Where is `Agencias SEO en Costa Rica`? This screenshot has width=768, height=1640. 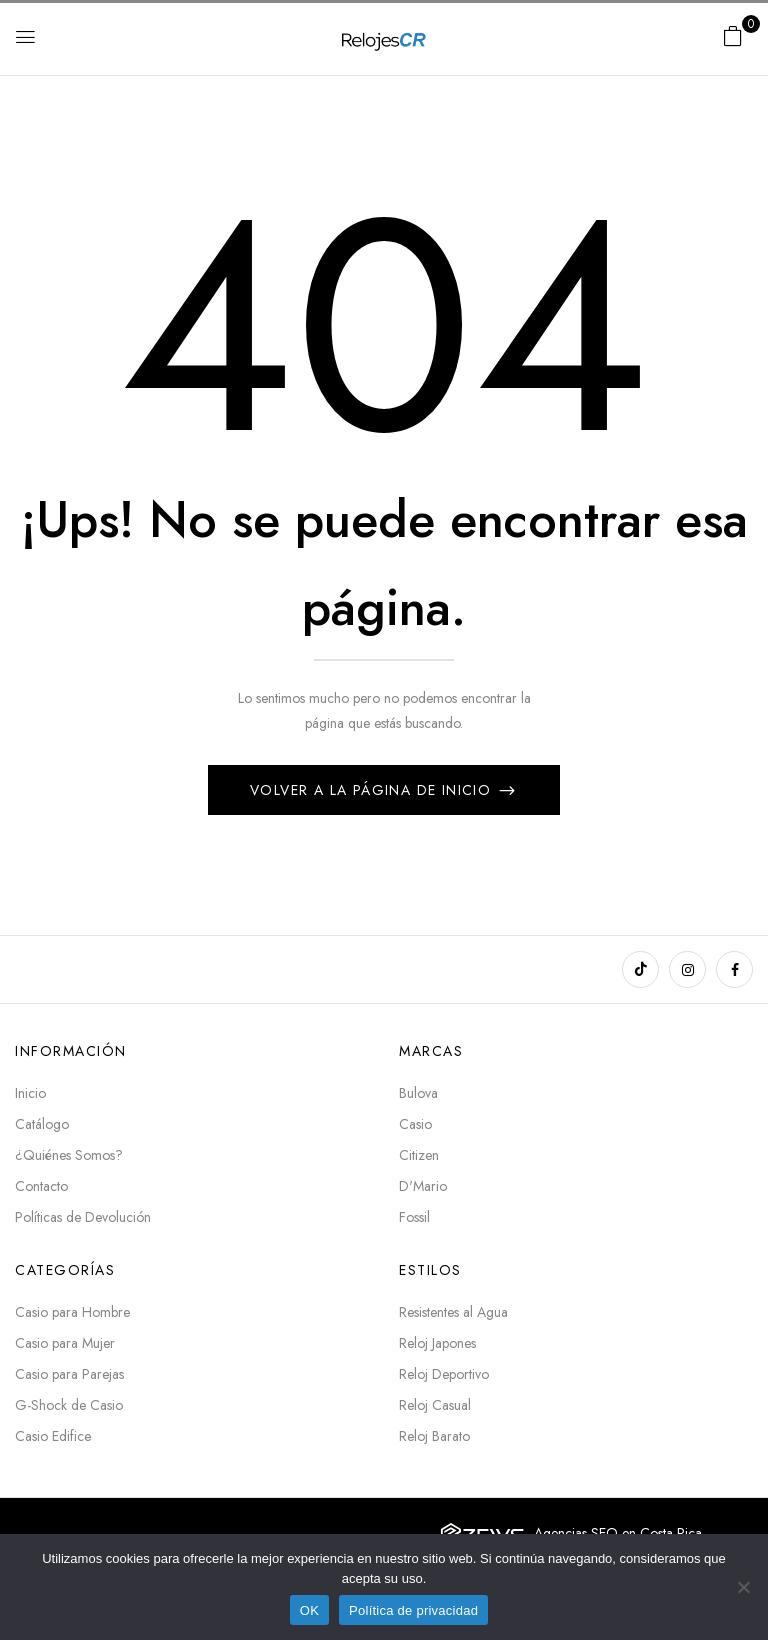
Agencias SEO en Costa Rica is located at coordinates (618, 1533).